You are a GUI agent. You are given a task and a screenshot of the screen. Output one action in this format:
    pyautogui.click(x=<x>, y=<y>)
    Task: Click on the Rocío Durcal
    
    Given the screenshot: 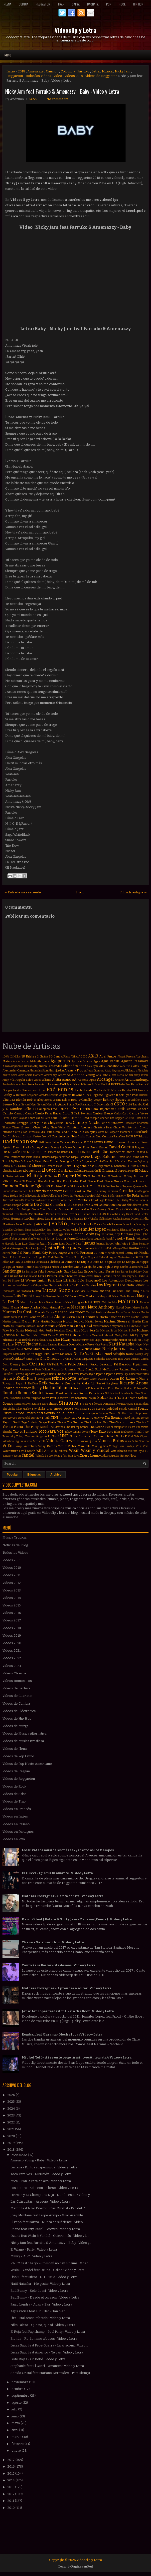 What is the action you would take?
    pyautogui.click(x=115, y=1388)
    